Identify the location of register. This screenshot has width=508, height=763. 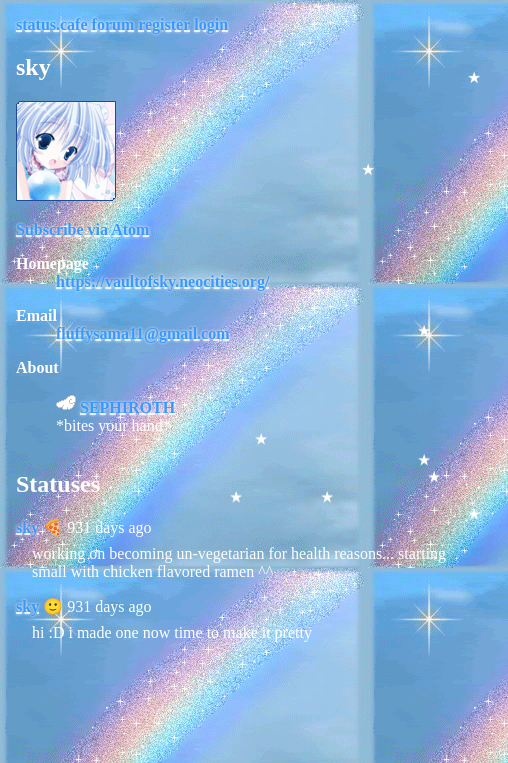
(164, 24).